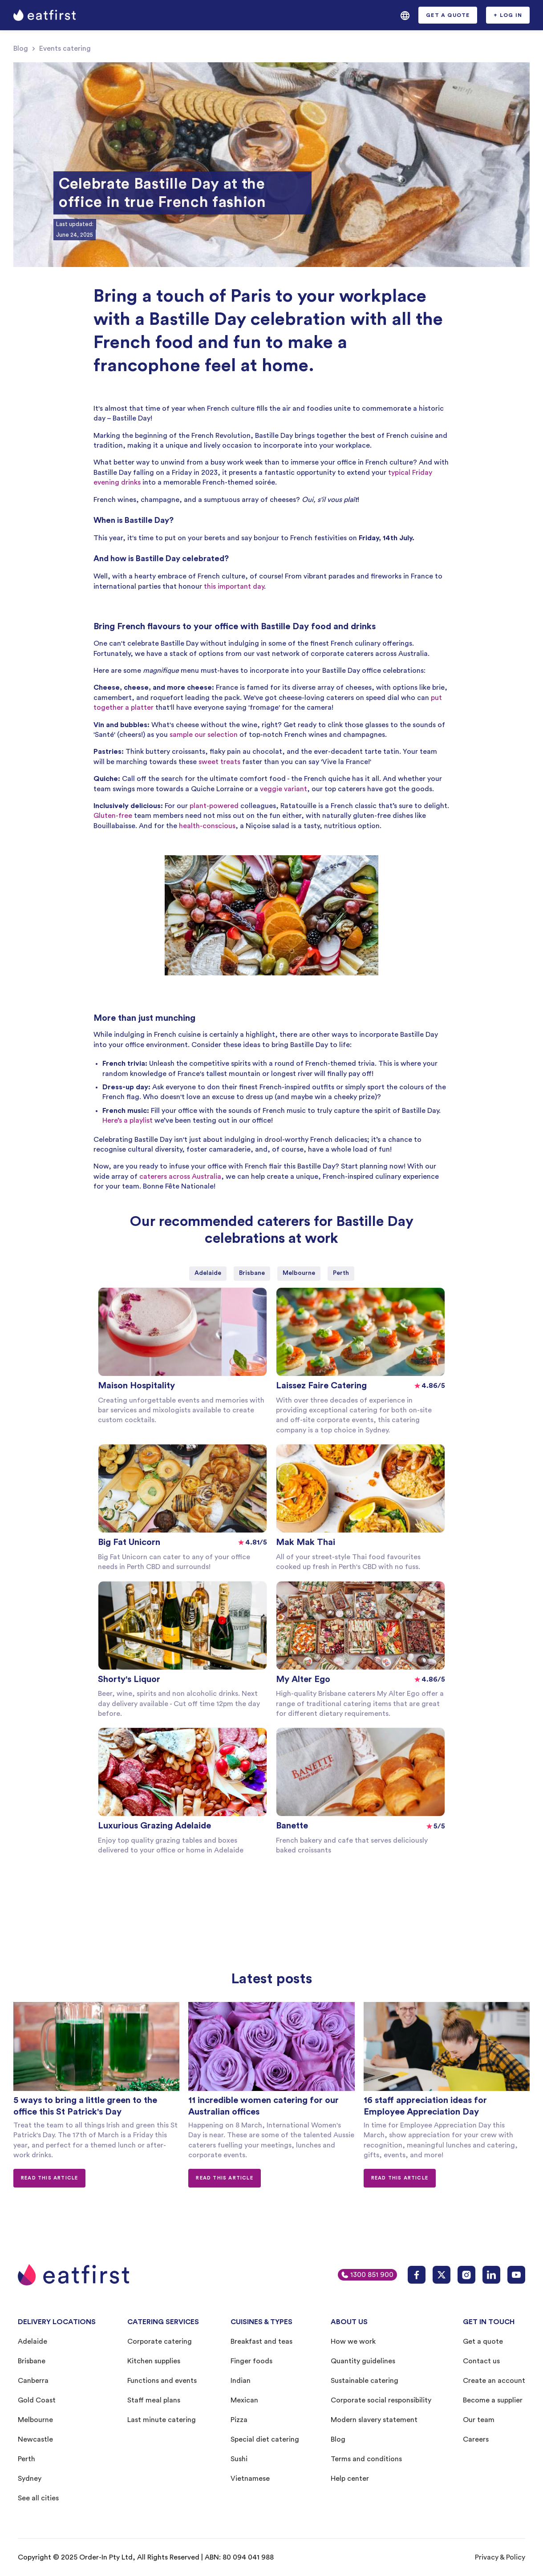 The image size is (543, 2576). What do you see at coordinates (493, 2400) in the screenshot?
I see `Become a supplier` at bounding box center [493, 2400].